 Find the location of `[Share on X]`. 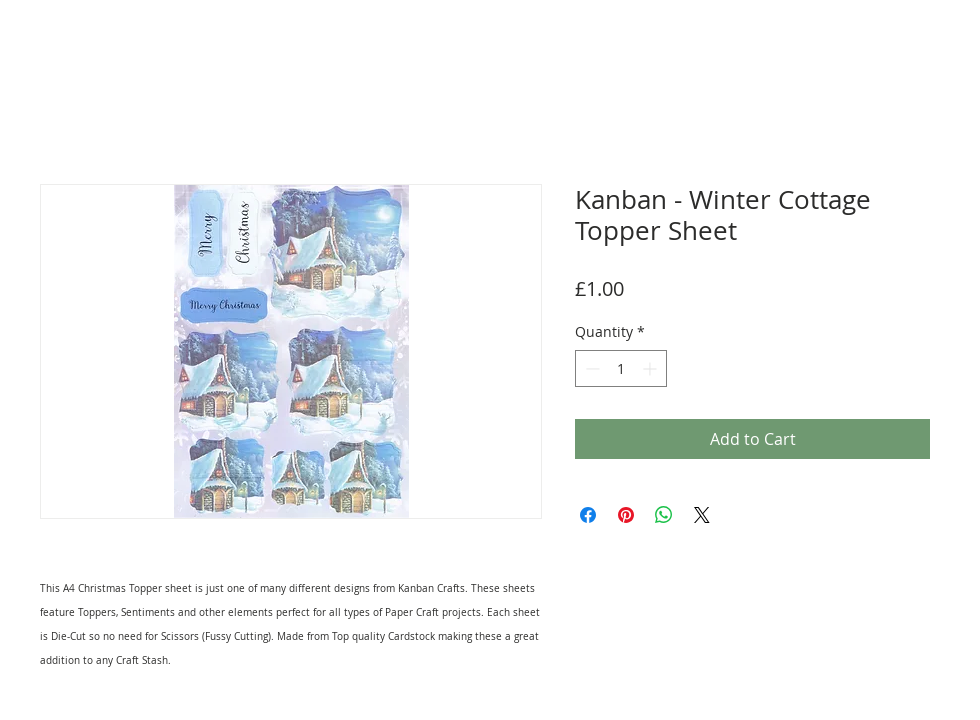

[Share on X] is located at coordinates (702, 515).